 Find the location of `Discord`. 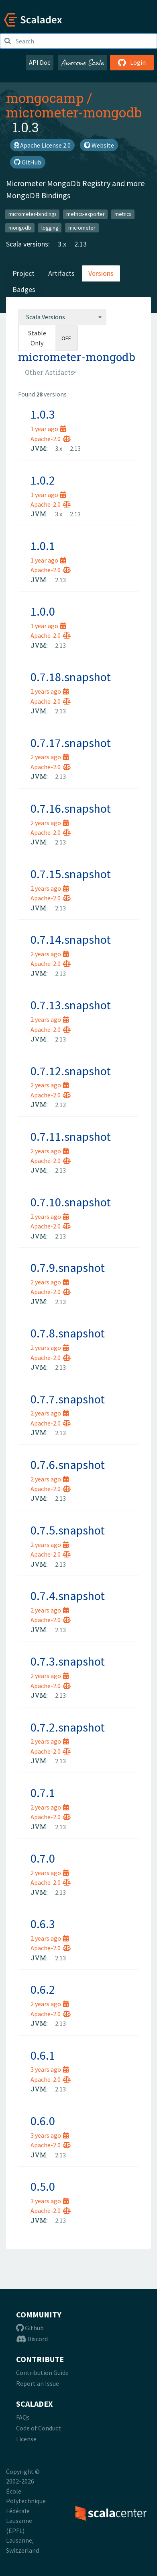

Discord is located at coordinates (32, 2339).